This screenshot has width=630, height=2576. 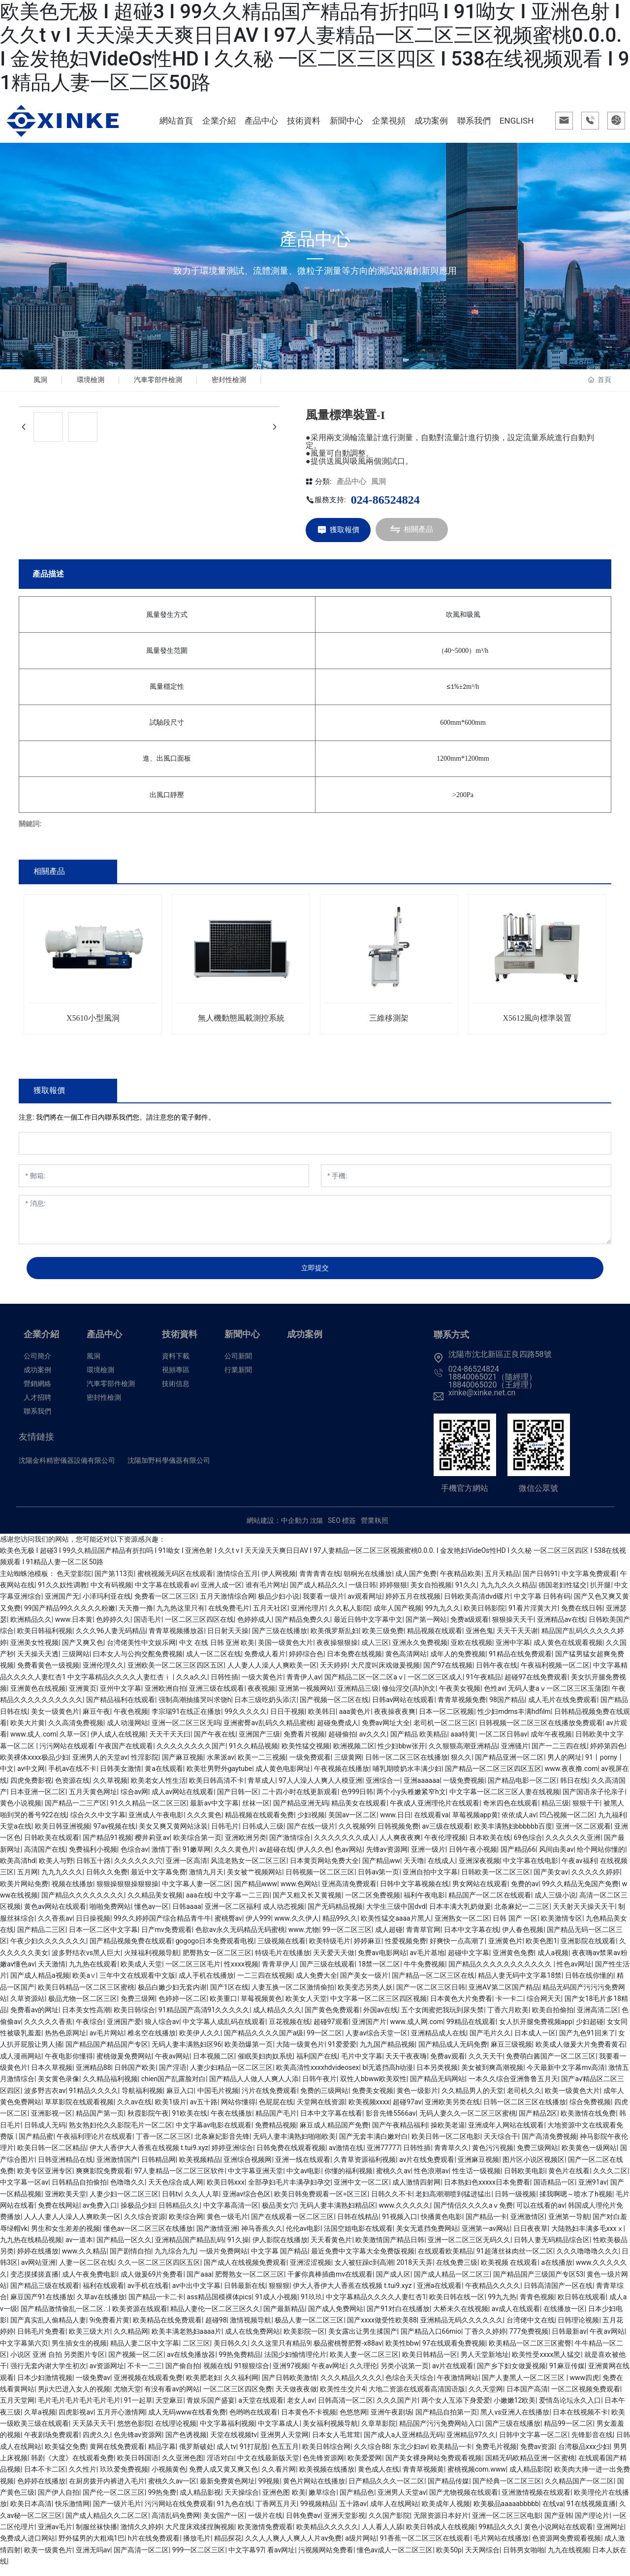 I want to click on 狠狠干干, so click(x=586, y=1812).